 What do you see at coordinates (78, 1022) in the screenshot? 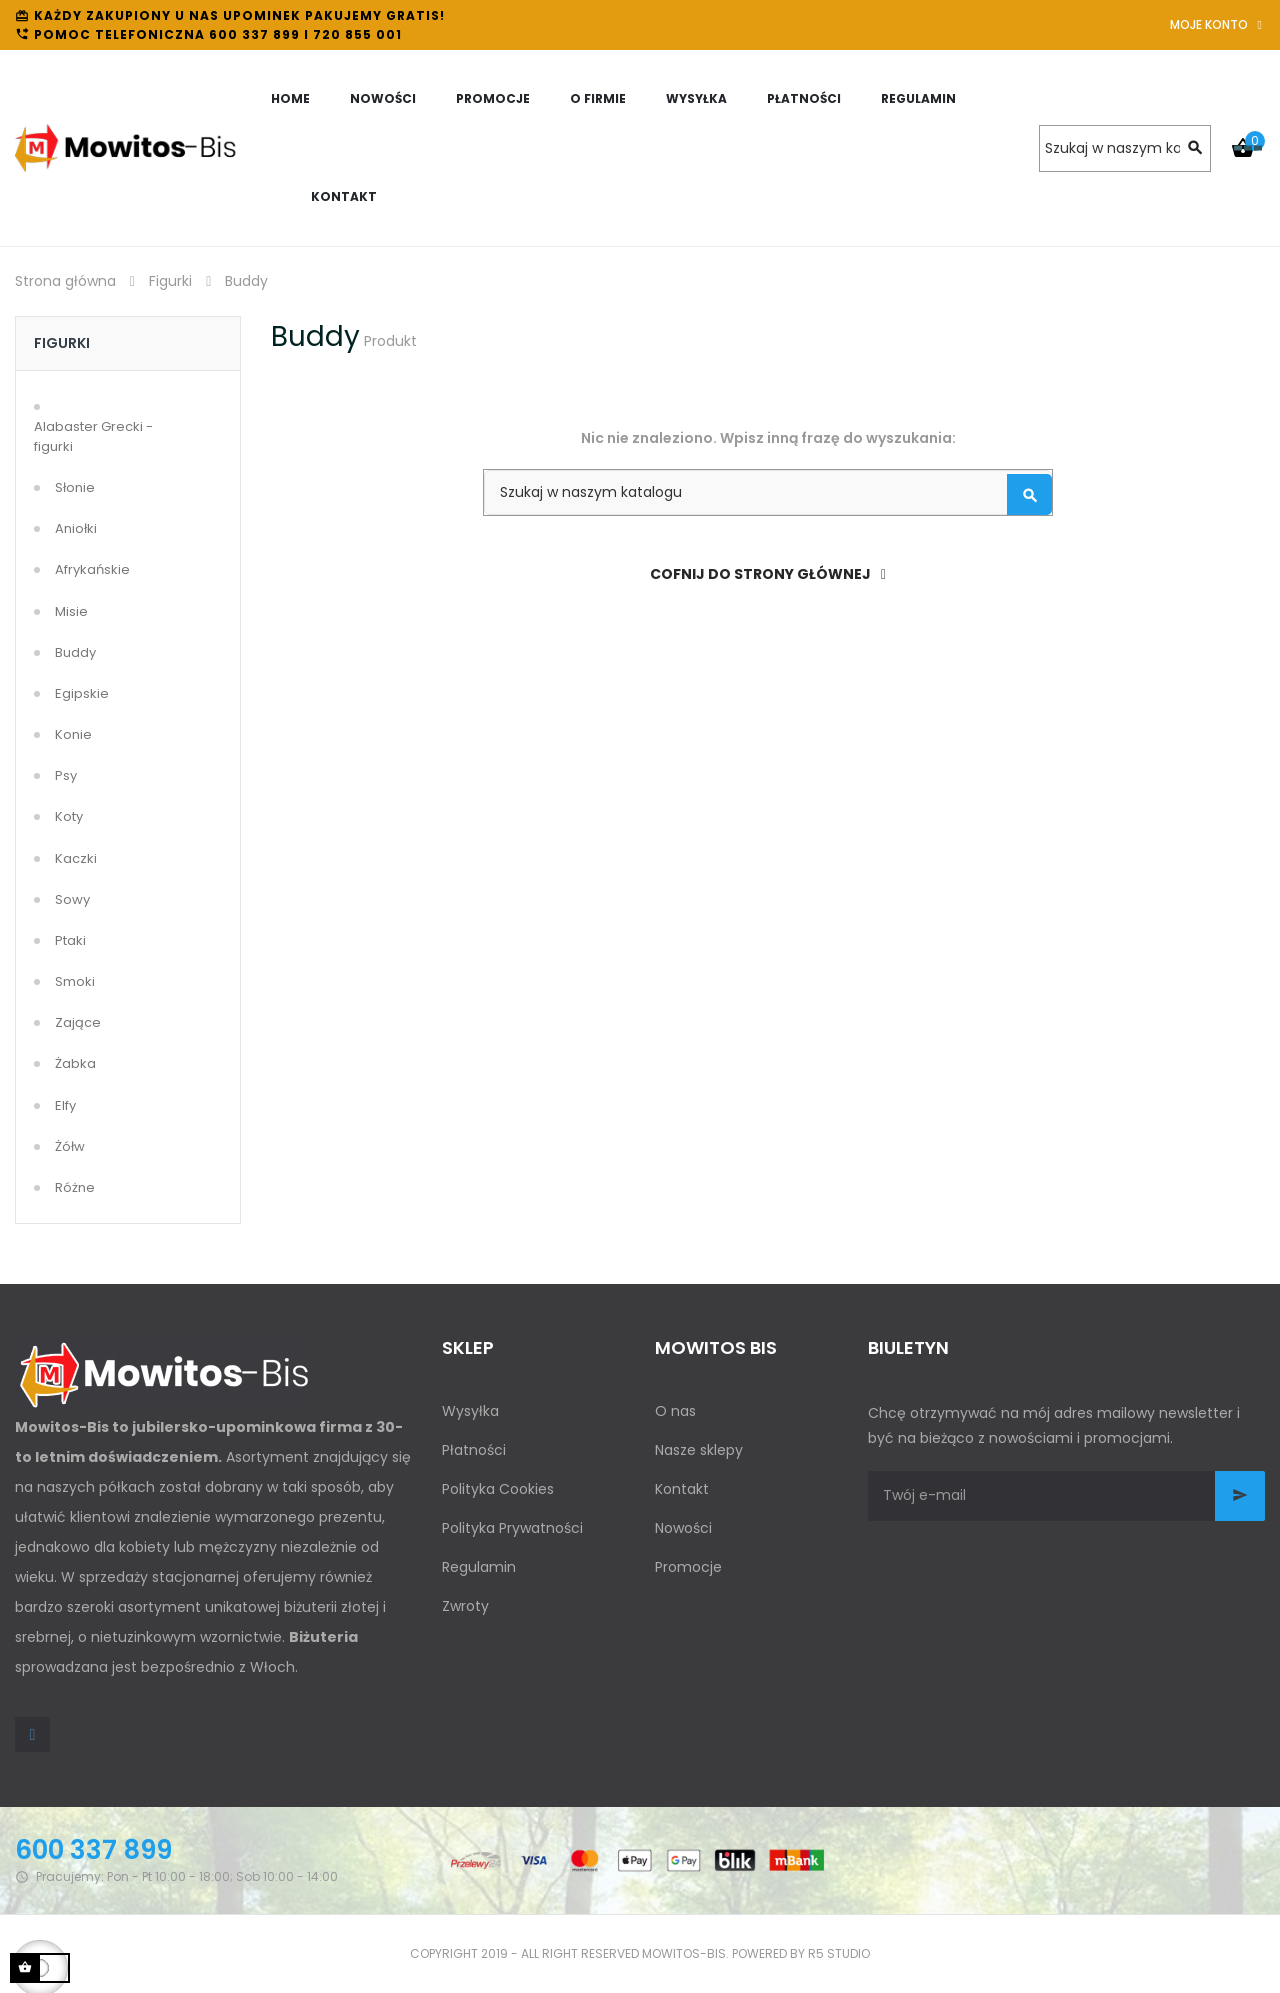
I see `Zające` at bounding box center [78, 1022].